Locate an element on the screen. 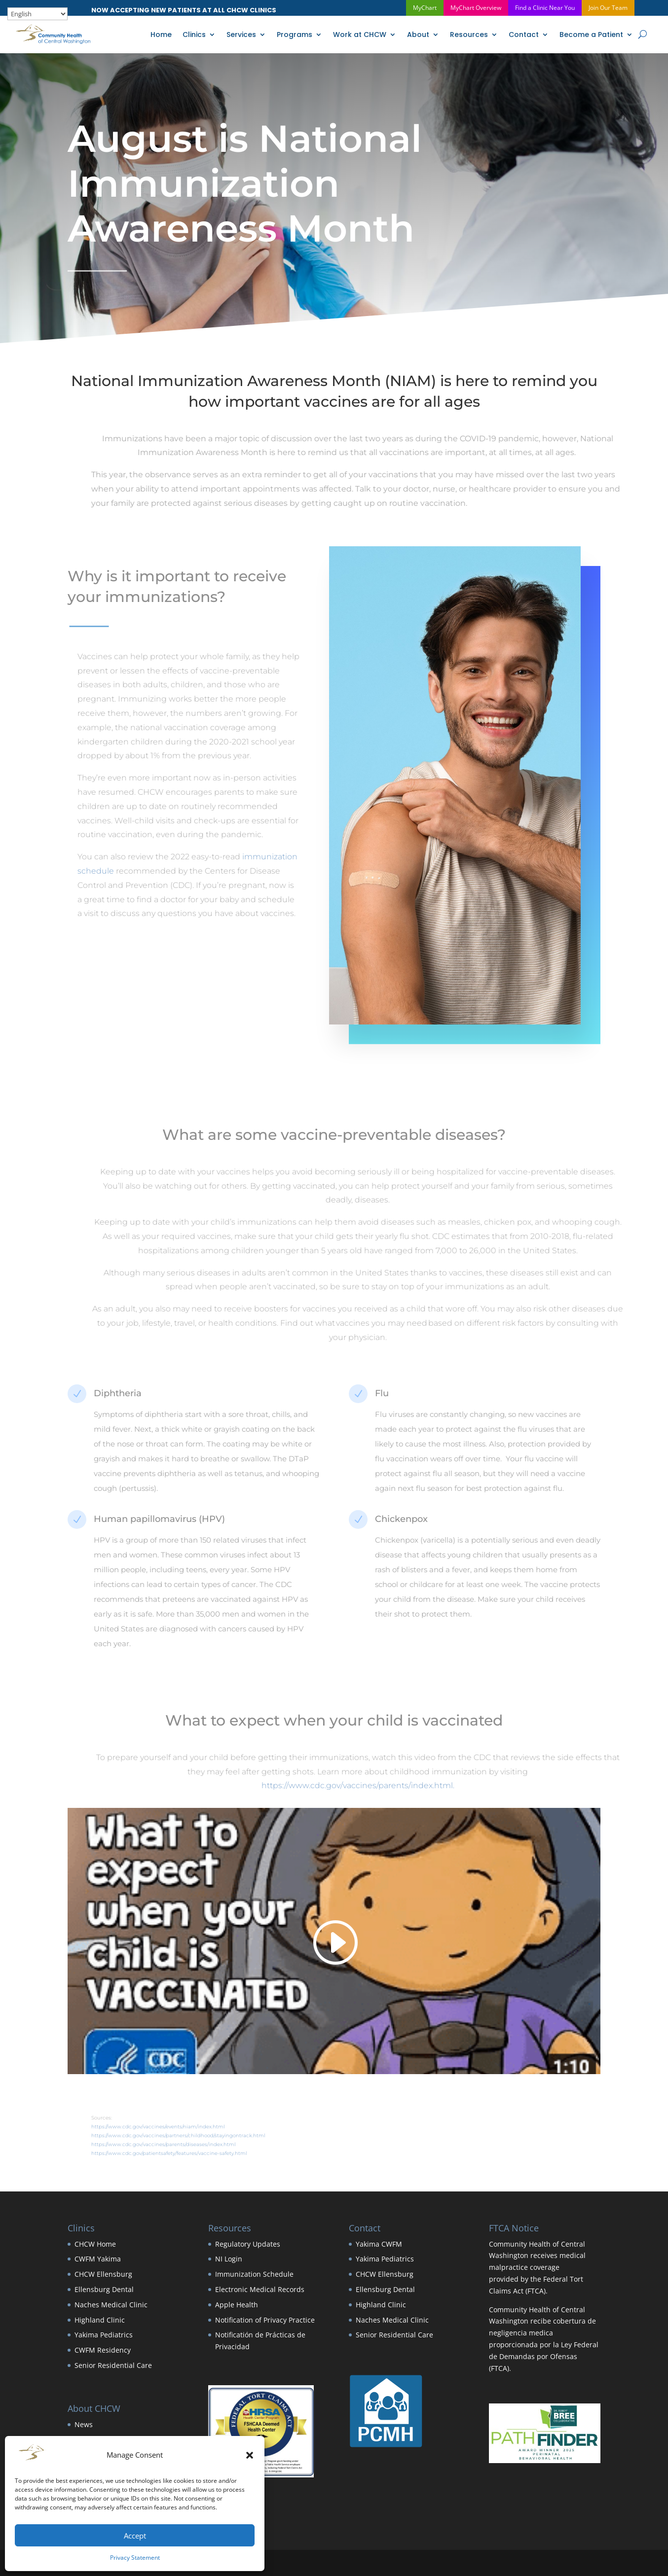 The width and height of the screenshot is (668, 2576). CHCW Home is located at coordinates (95, 2244).